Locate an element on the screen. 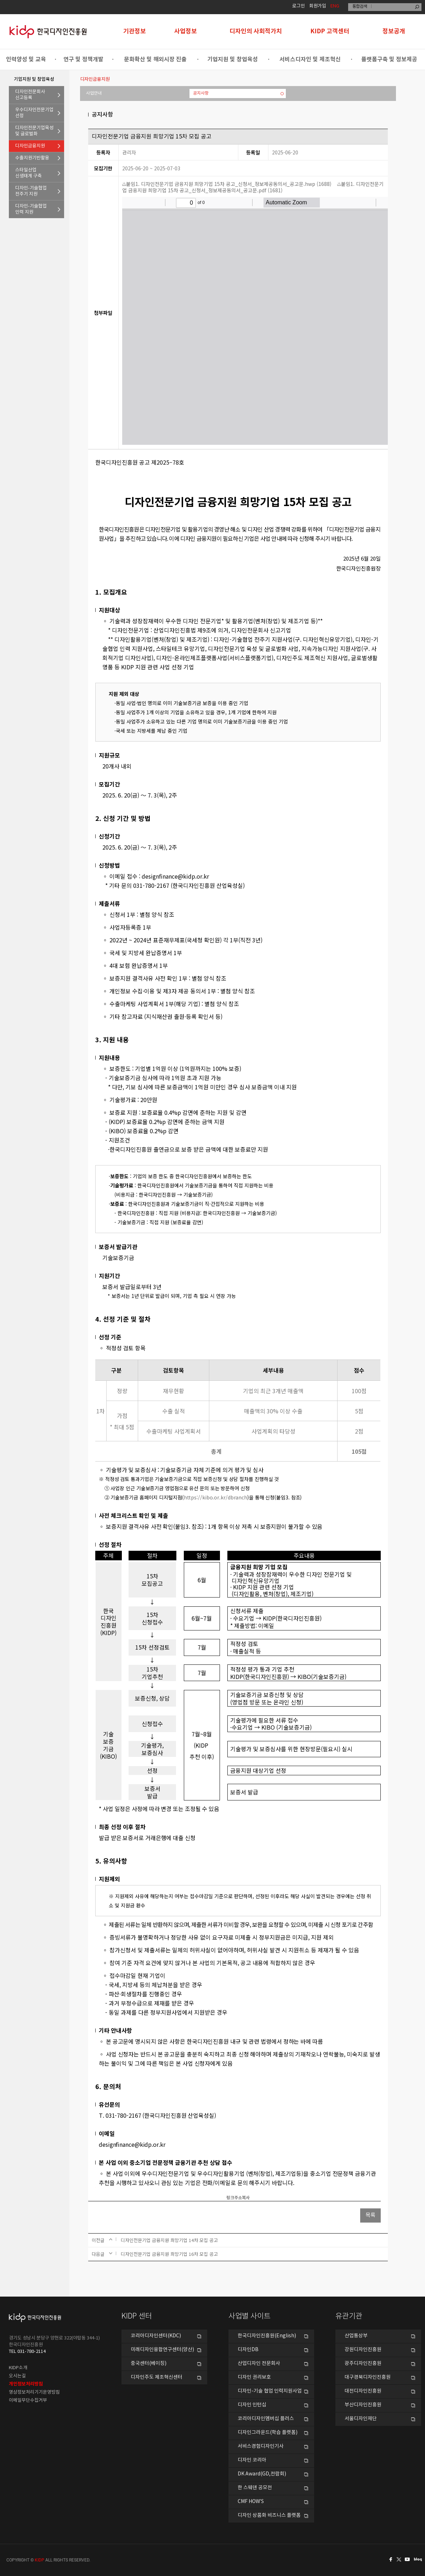 The image size is (425, 2576). 코리아디자인멤버십 플러스 is located at coordinates (266, 2419).